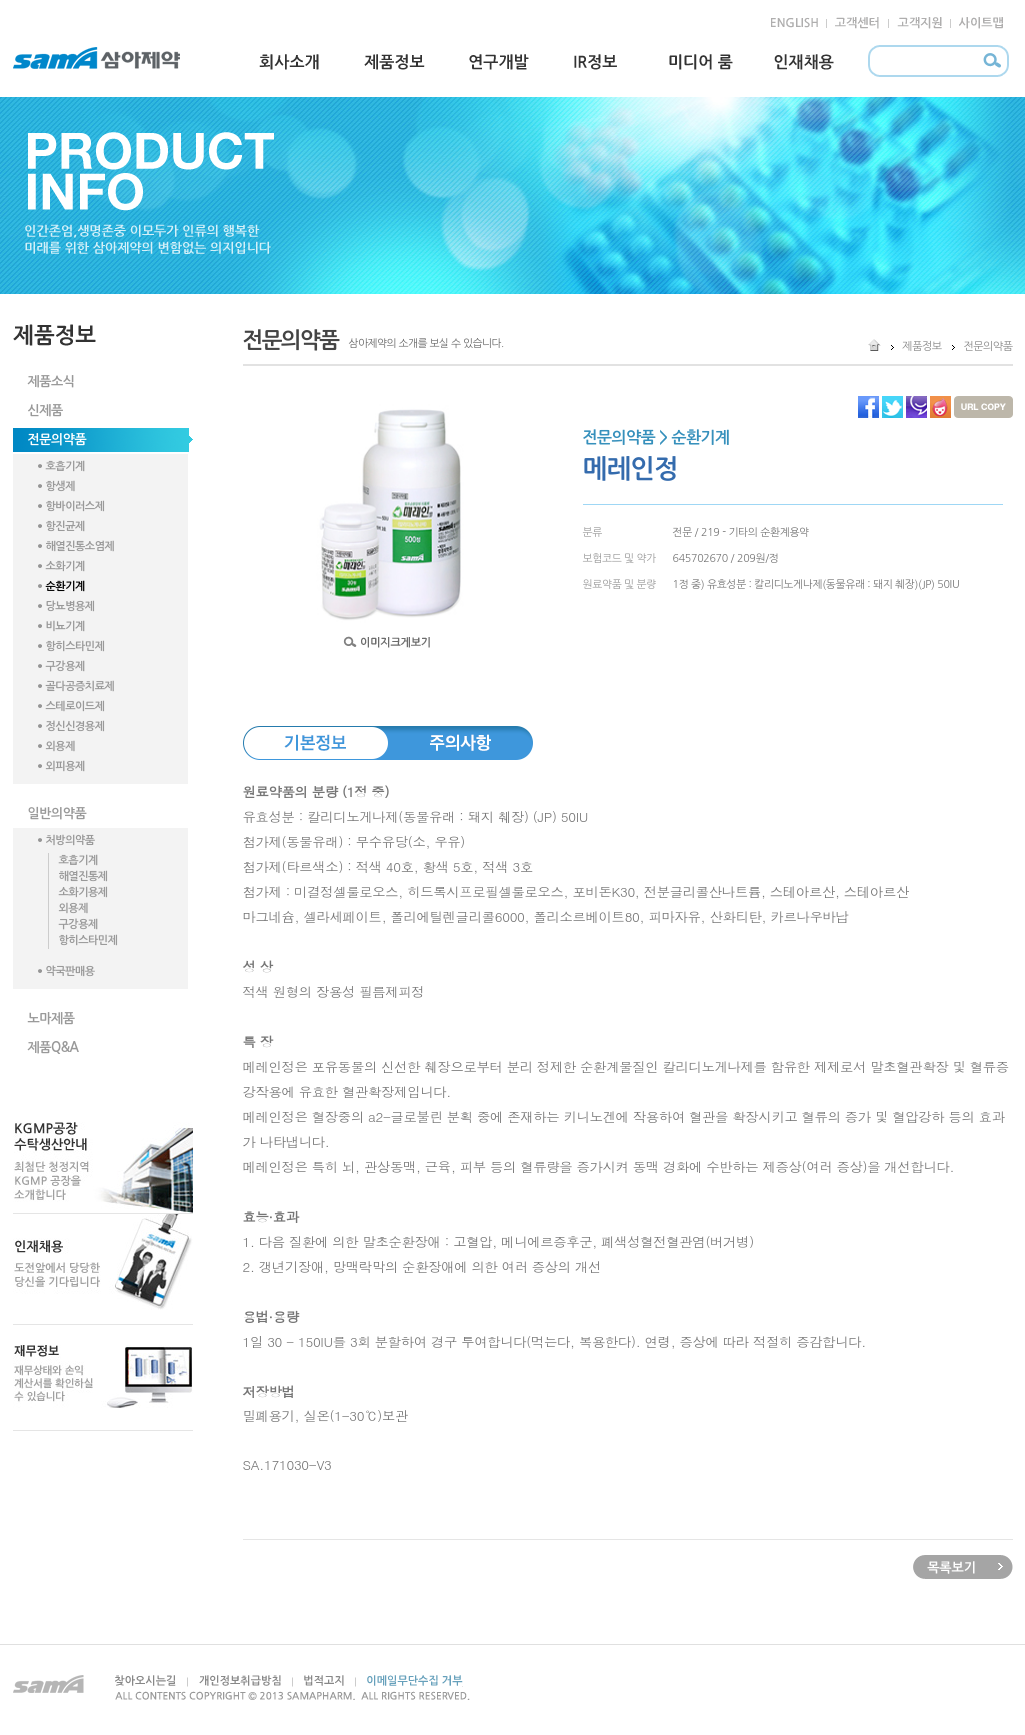  I want to click on 순환기계, so click(65, 586).